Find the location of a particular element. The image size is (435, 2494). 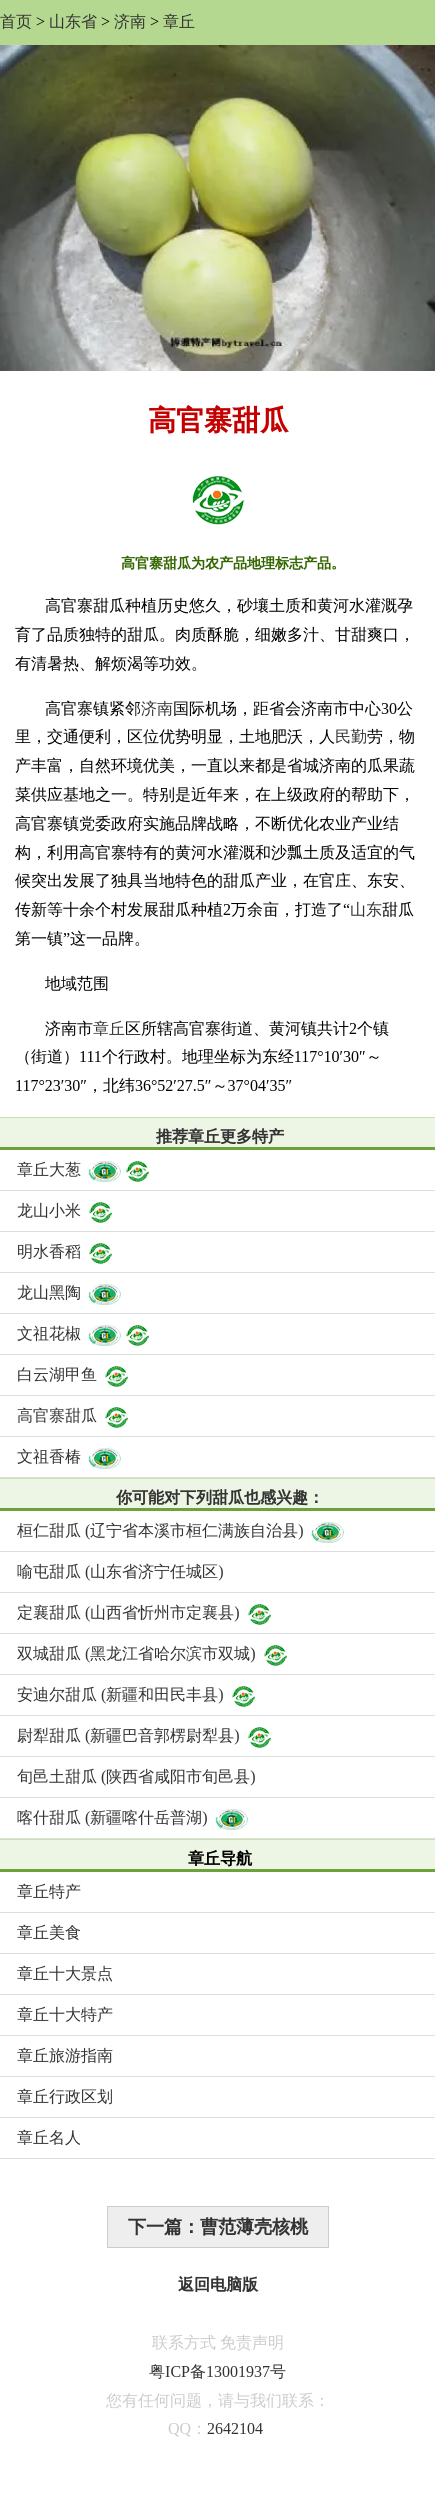

章丘十大景点 is located at coordinates (65, 1973).